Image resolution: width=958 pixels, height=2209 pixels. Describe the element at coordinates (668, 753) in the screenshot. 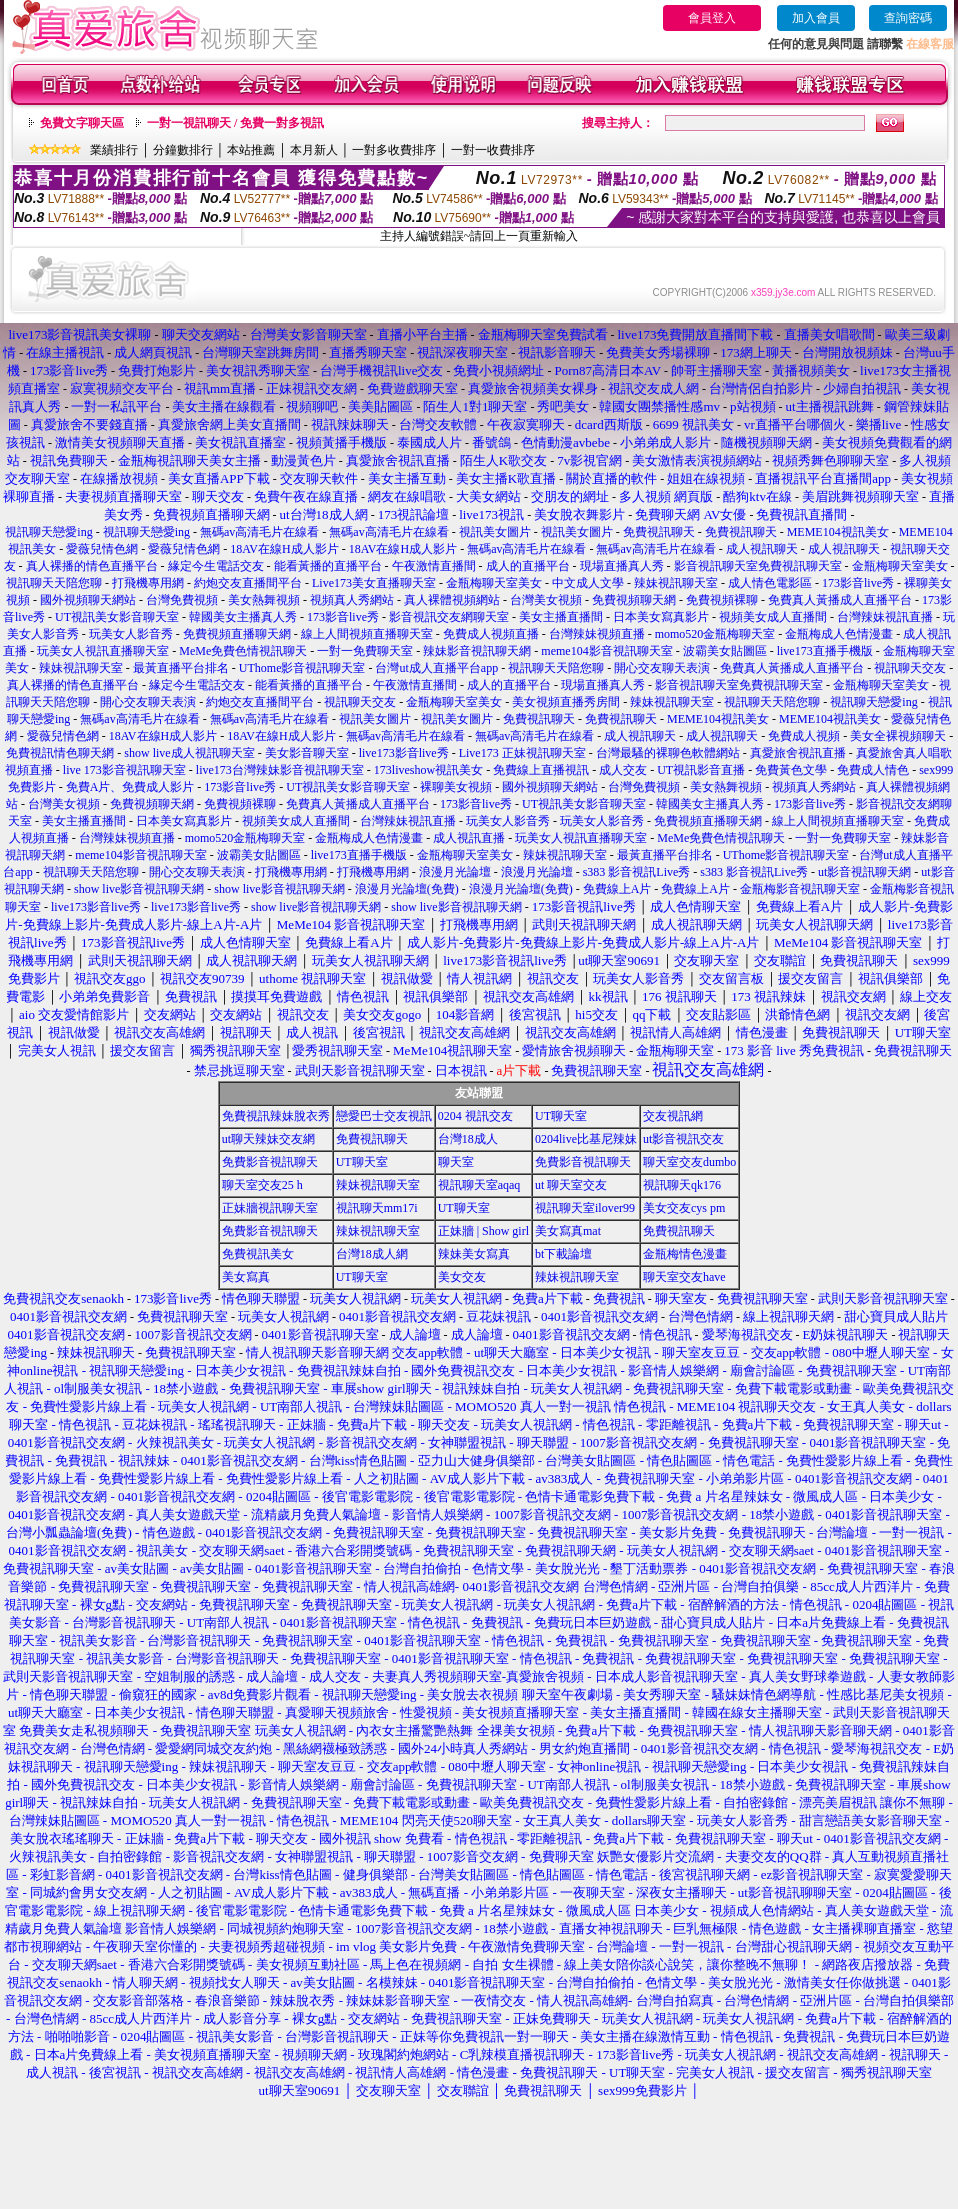

I see `台灣最騷的裸聊色軟體網站` at that location.